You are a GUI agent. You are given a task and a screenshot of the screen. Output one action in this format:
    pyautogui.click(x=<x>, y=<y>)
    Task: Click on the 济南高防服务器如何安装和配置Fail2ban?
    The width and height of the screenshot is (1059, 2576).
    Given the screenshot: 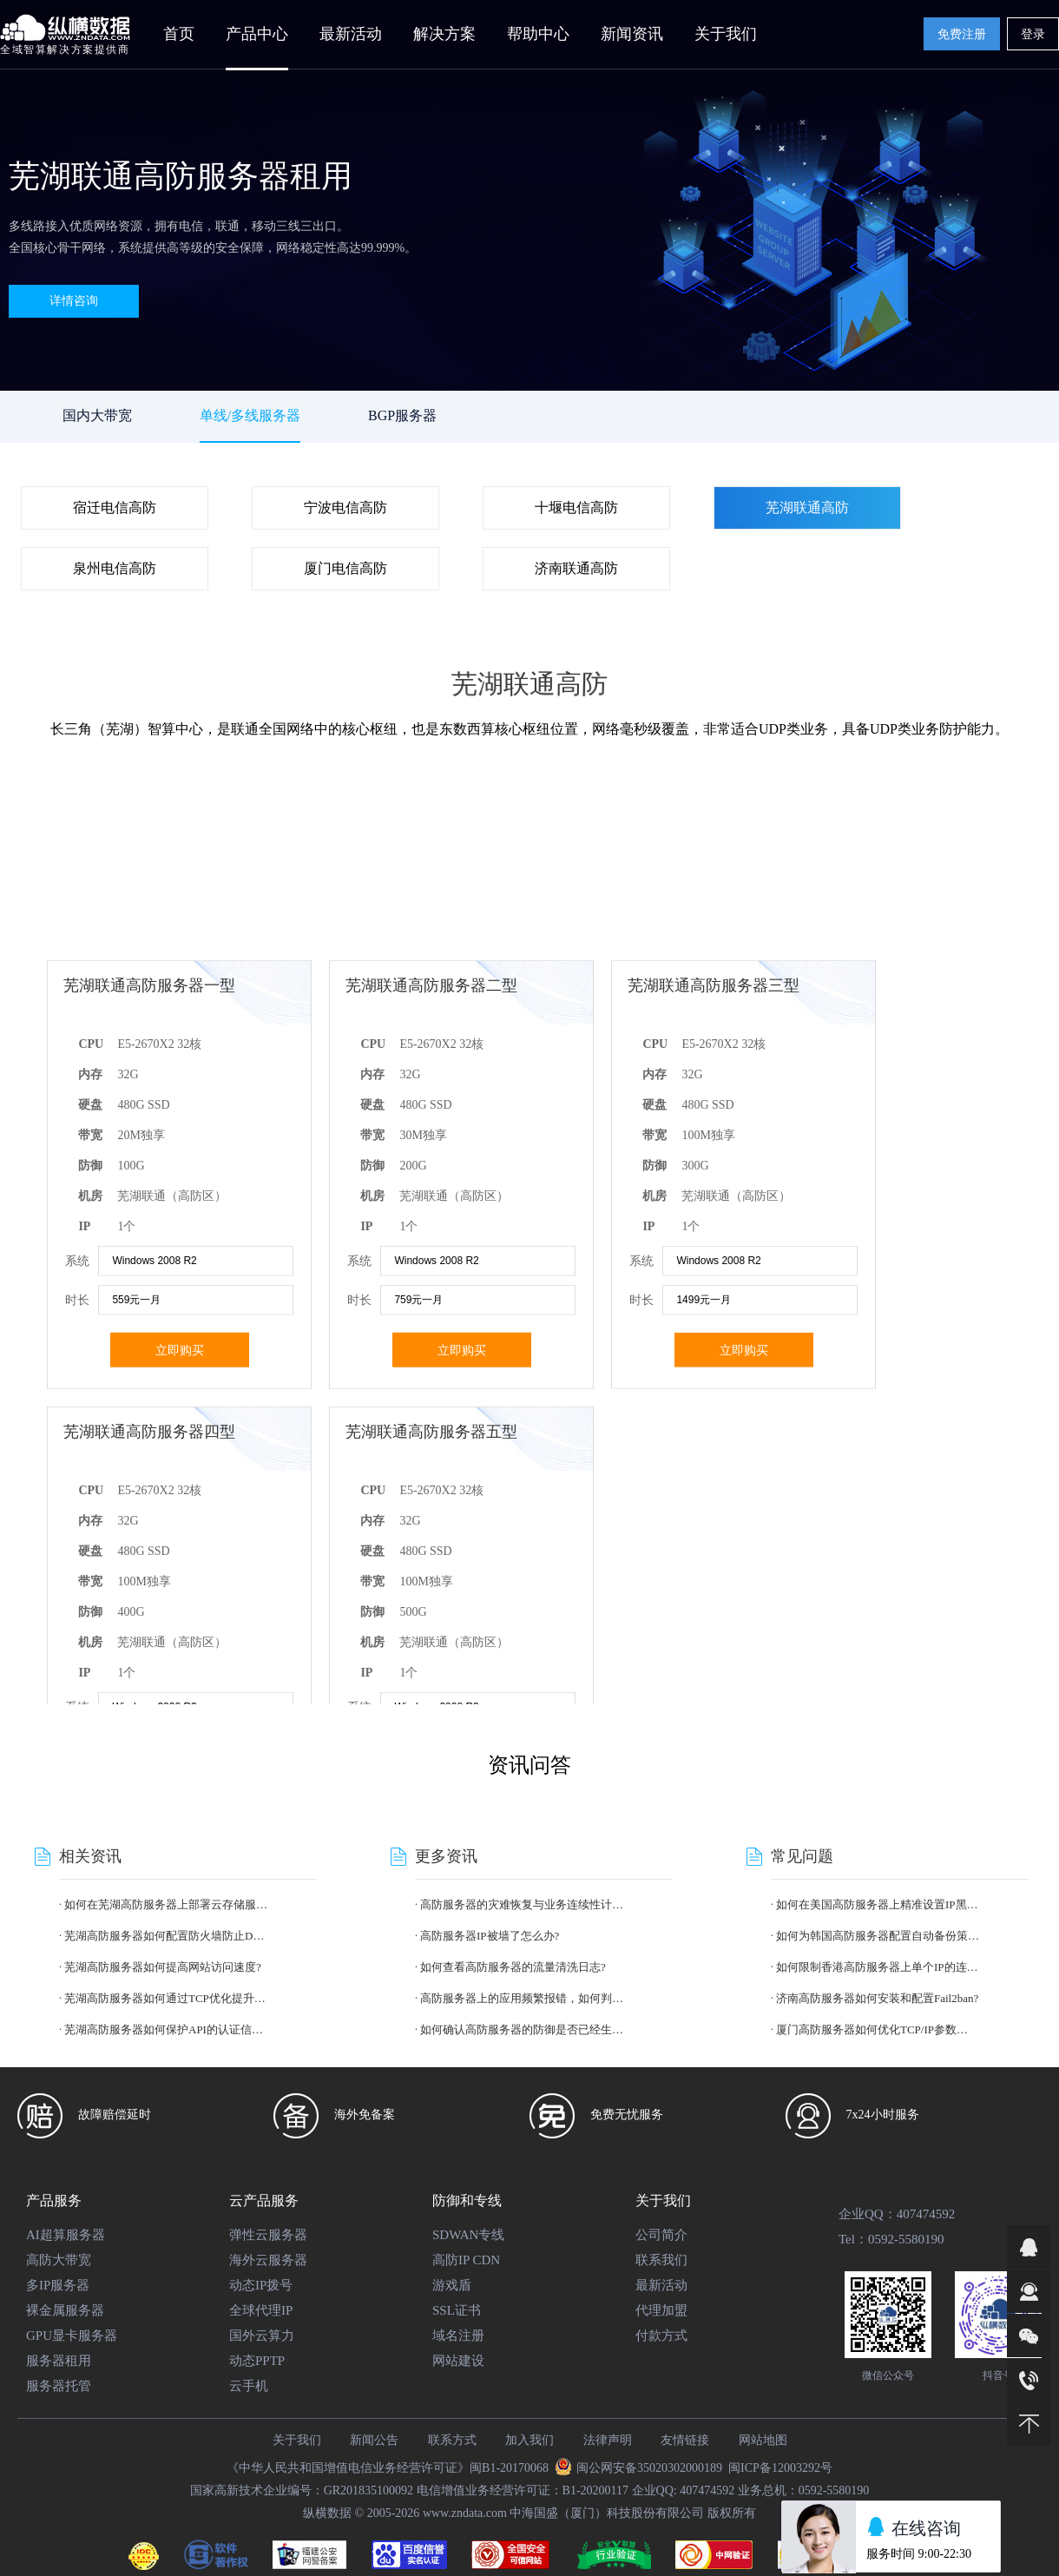 What is the action you would take?
    pyautogui.click(x=877, y=1998)
    